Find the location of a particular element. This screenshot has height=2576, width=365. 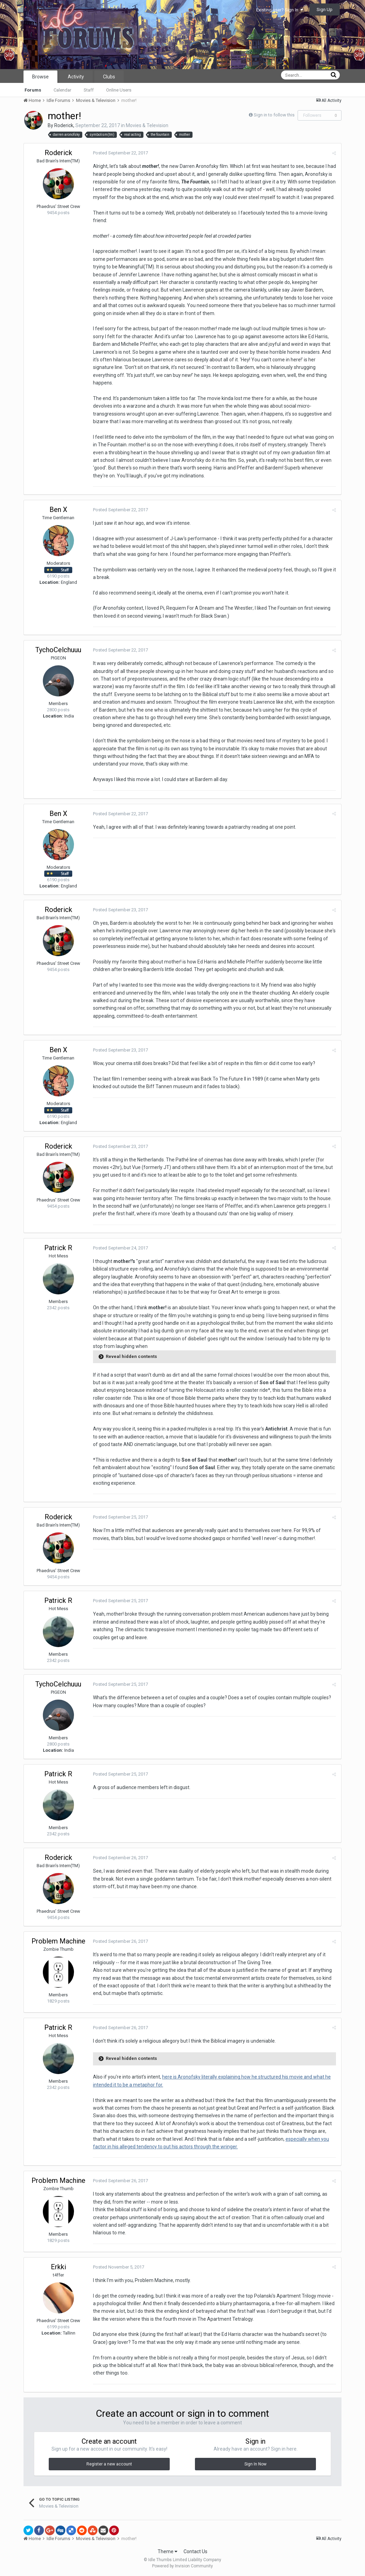

Problem Machine is located at coordinates (58, 1941).